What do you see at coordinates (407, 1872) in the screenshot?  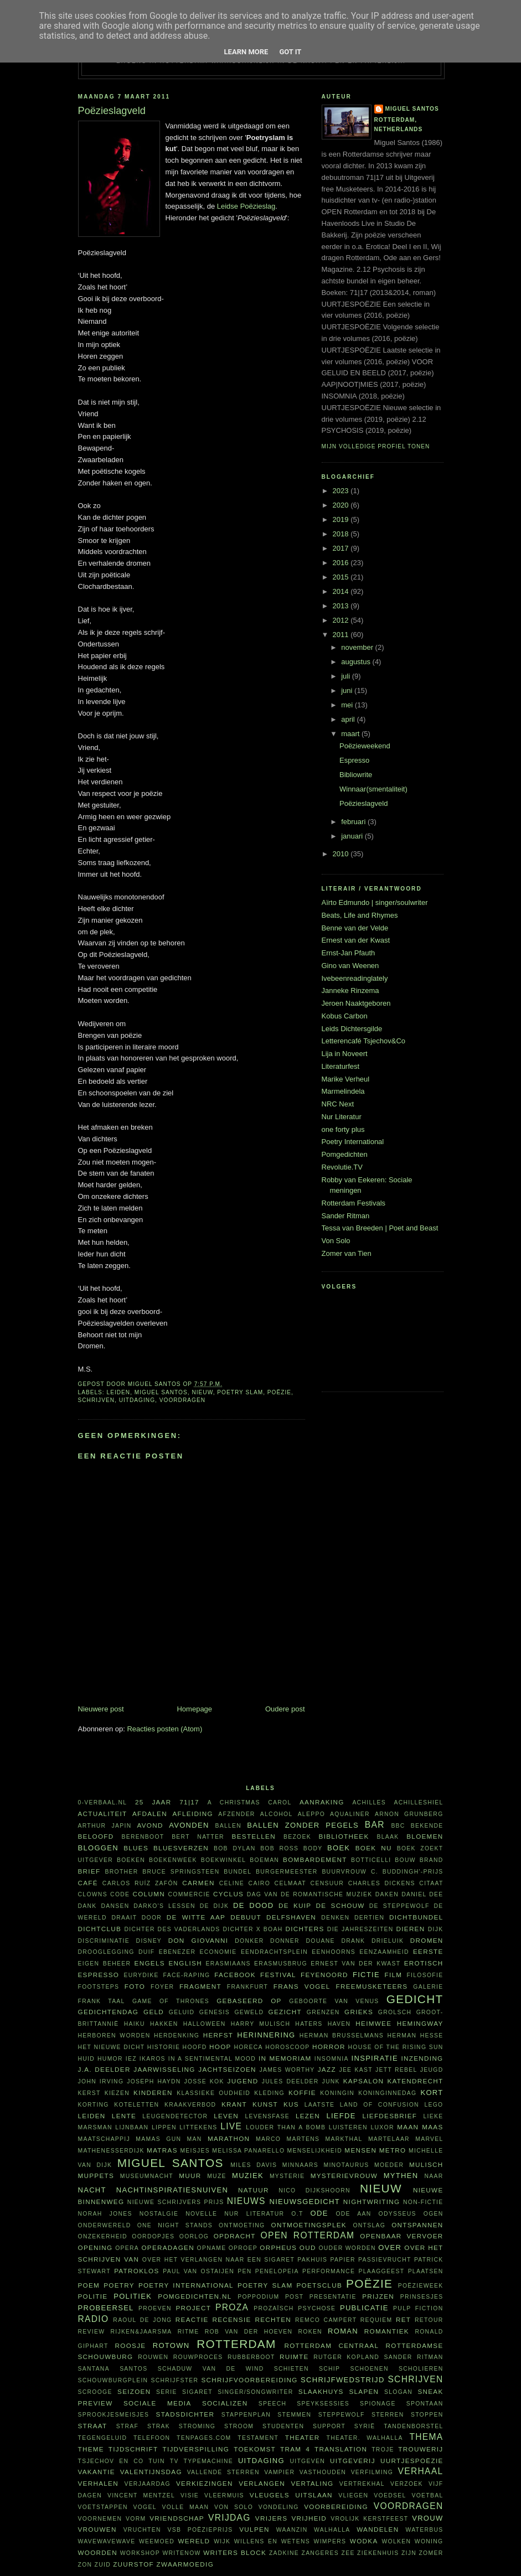 I see `C. Buddingh'-prijs` at bounding box center [407, 1872].